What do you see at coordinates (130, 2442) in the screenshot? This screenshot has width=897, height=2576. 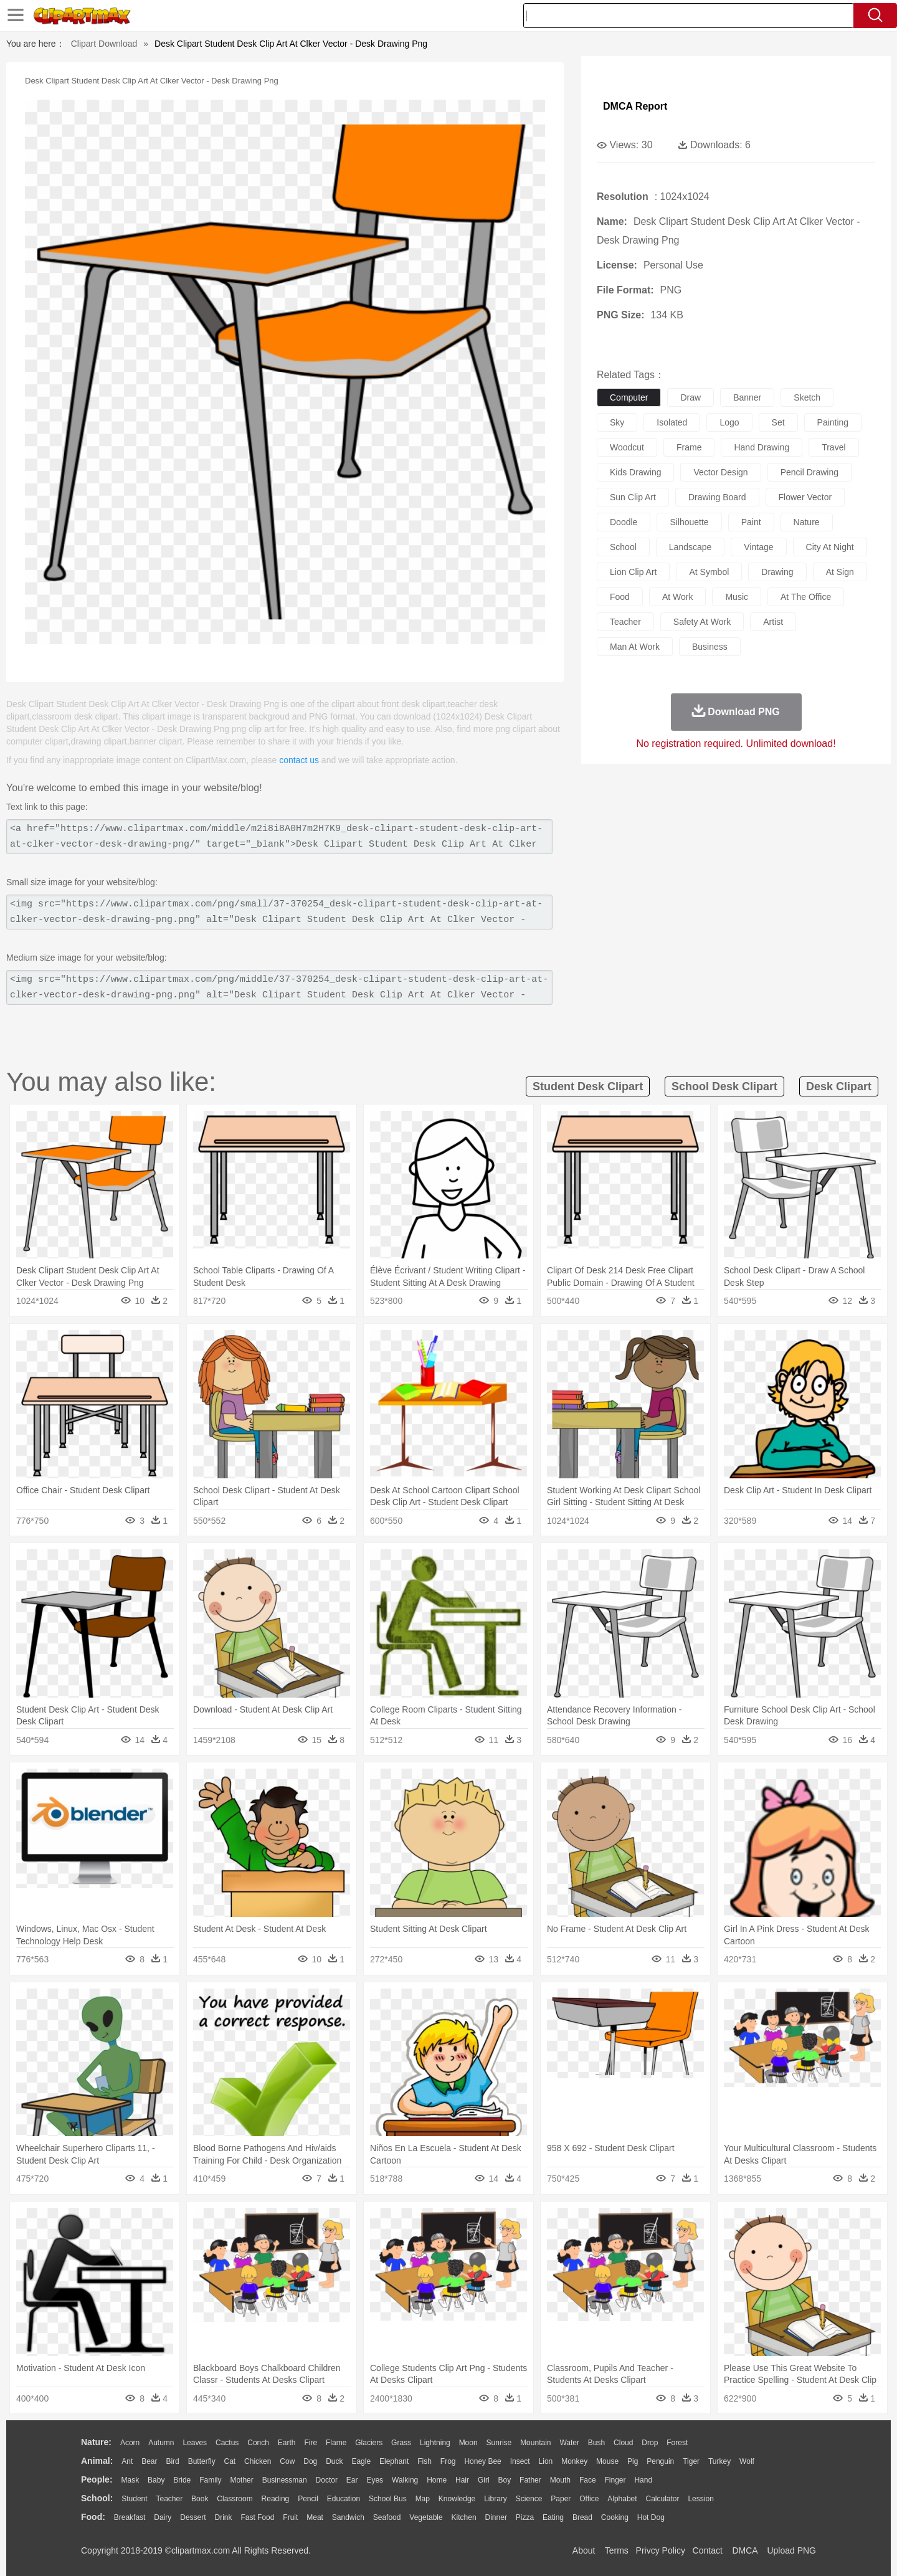 I see `Acorn` at bounding box center [130, 2442].